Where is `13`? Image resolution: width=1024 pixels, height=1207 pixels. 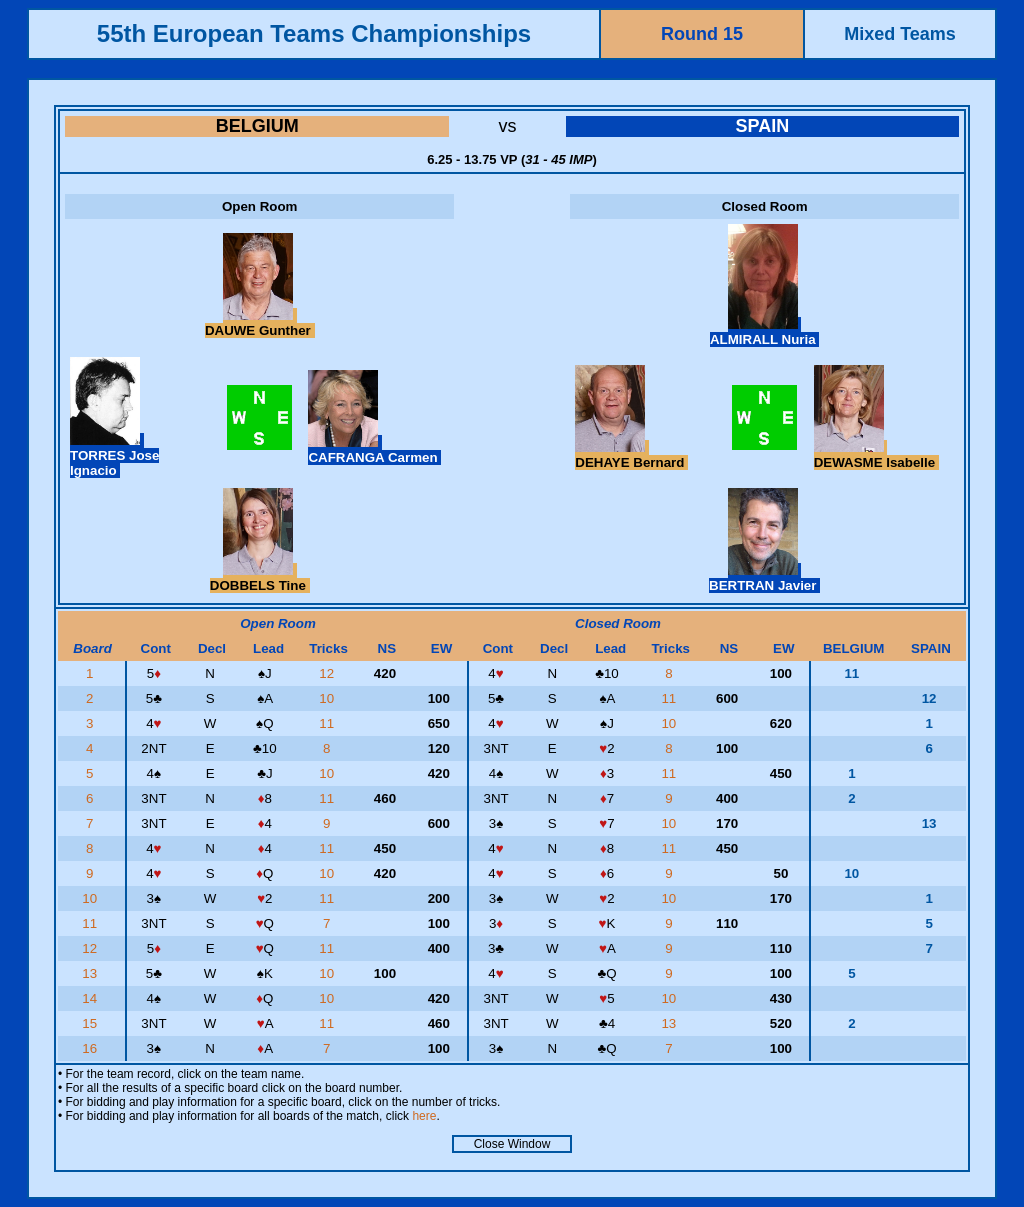 13 is located at coordinates (91, 973).